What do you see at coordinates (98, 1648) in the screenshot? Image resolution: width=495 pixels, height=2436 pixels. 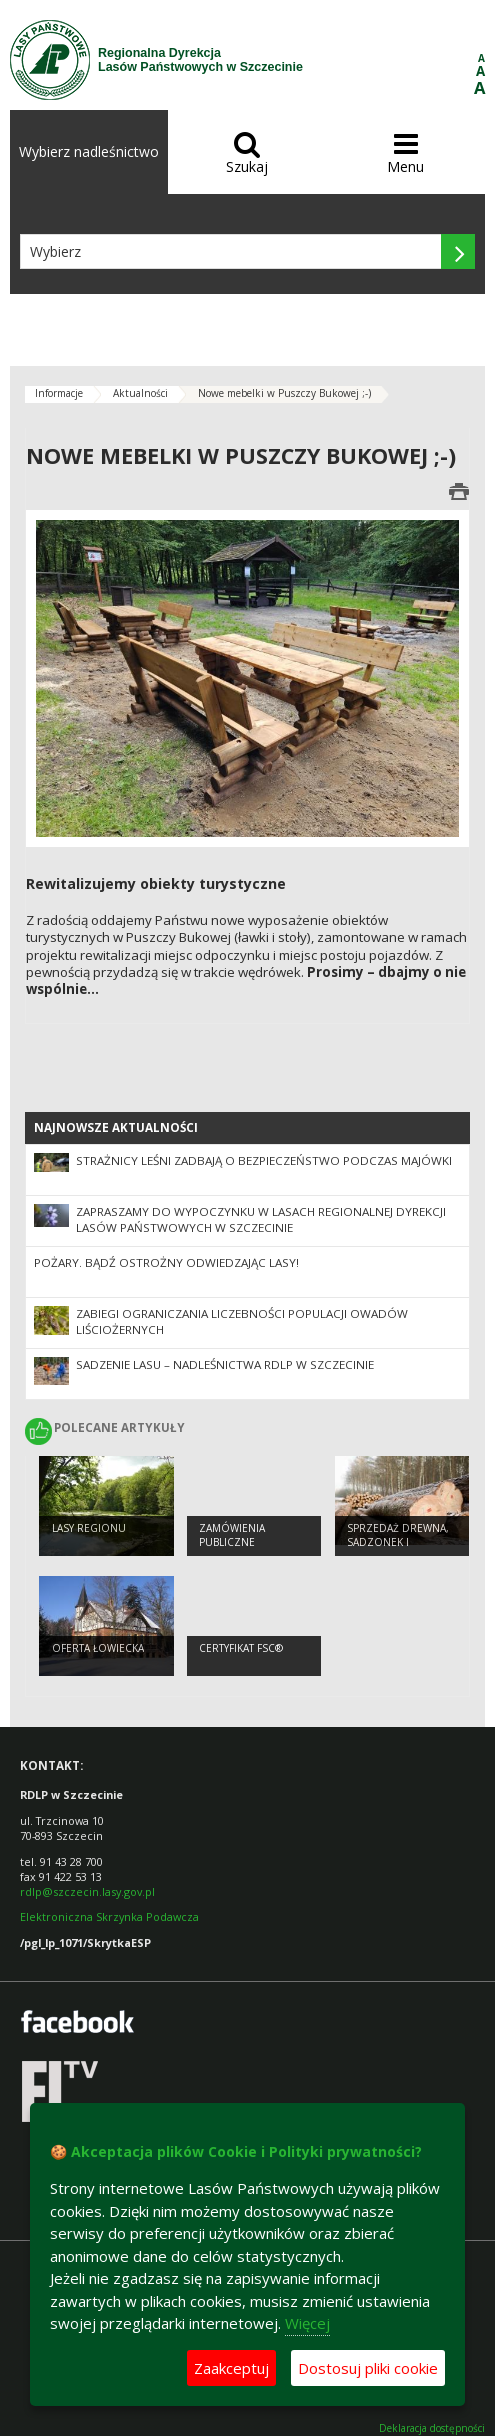 I see `Oferta łowiecka` at bounding box center [98, 1648].